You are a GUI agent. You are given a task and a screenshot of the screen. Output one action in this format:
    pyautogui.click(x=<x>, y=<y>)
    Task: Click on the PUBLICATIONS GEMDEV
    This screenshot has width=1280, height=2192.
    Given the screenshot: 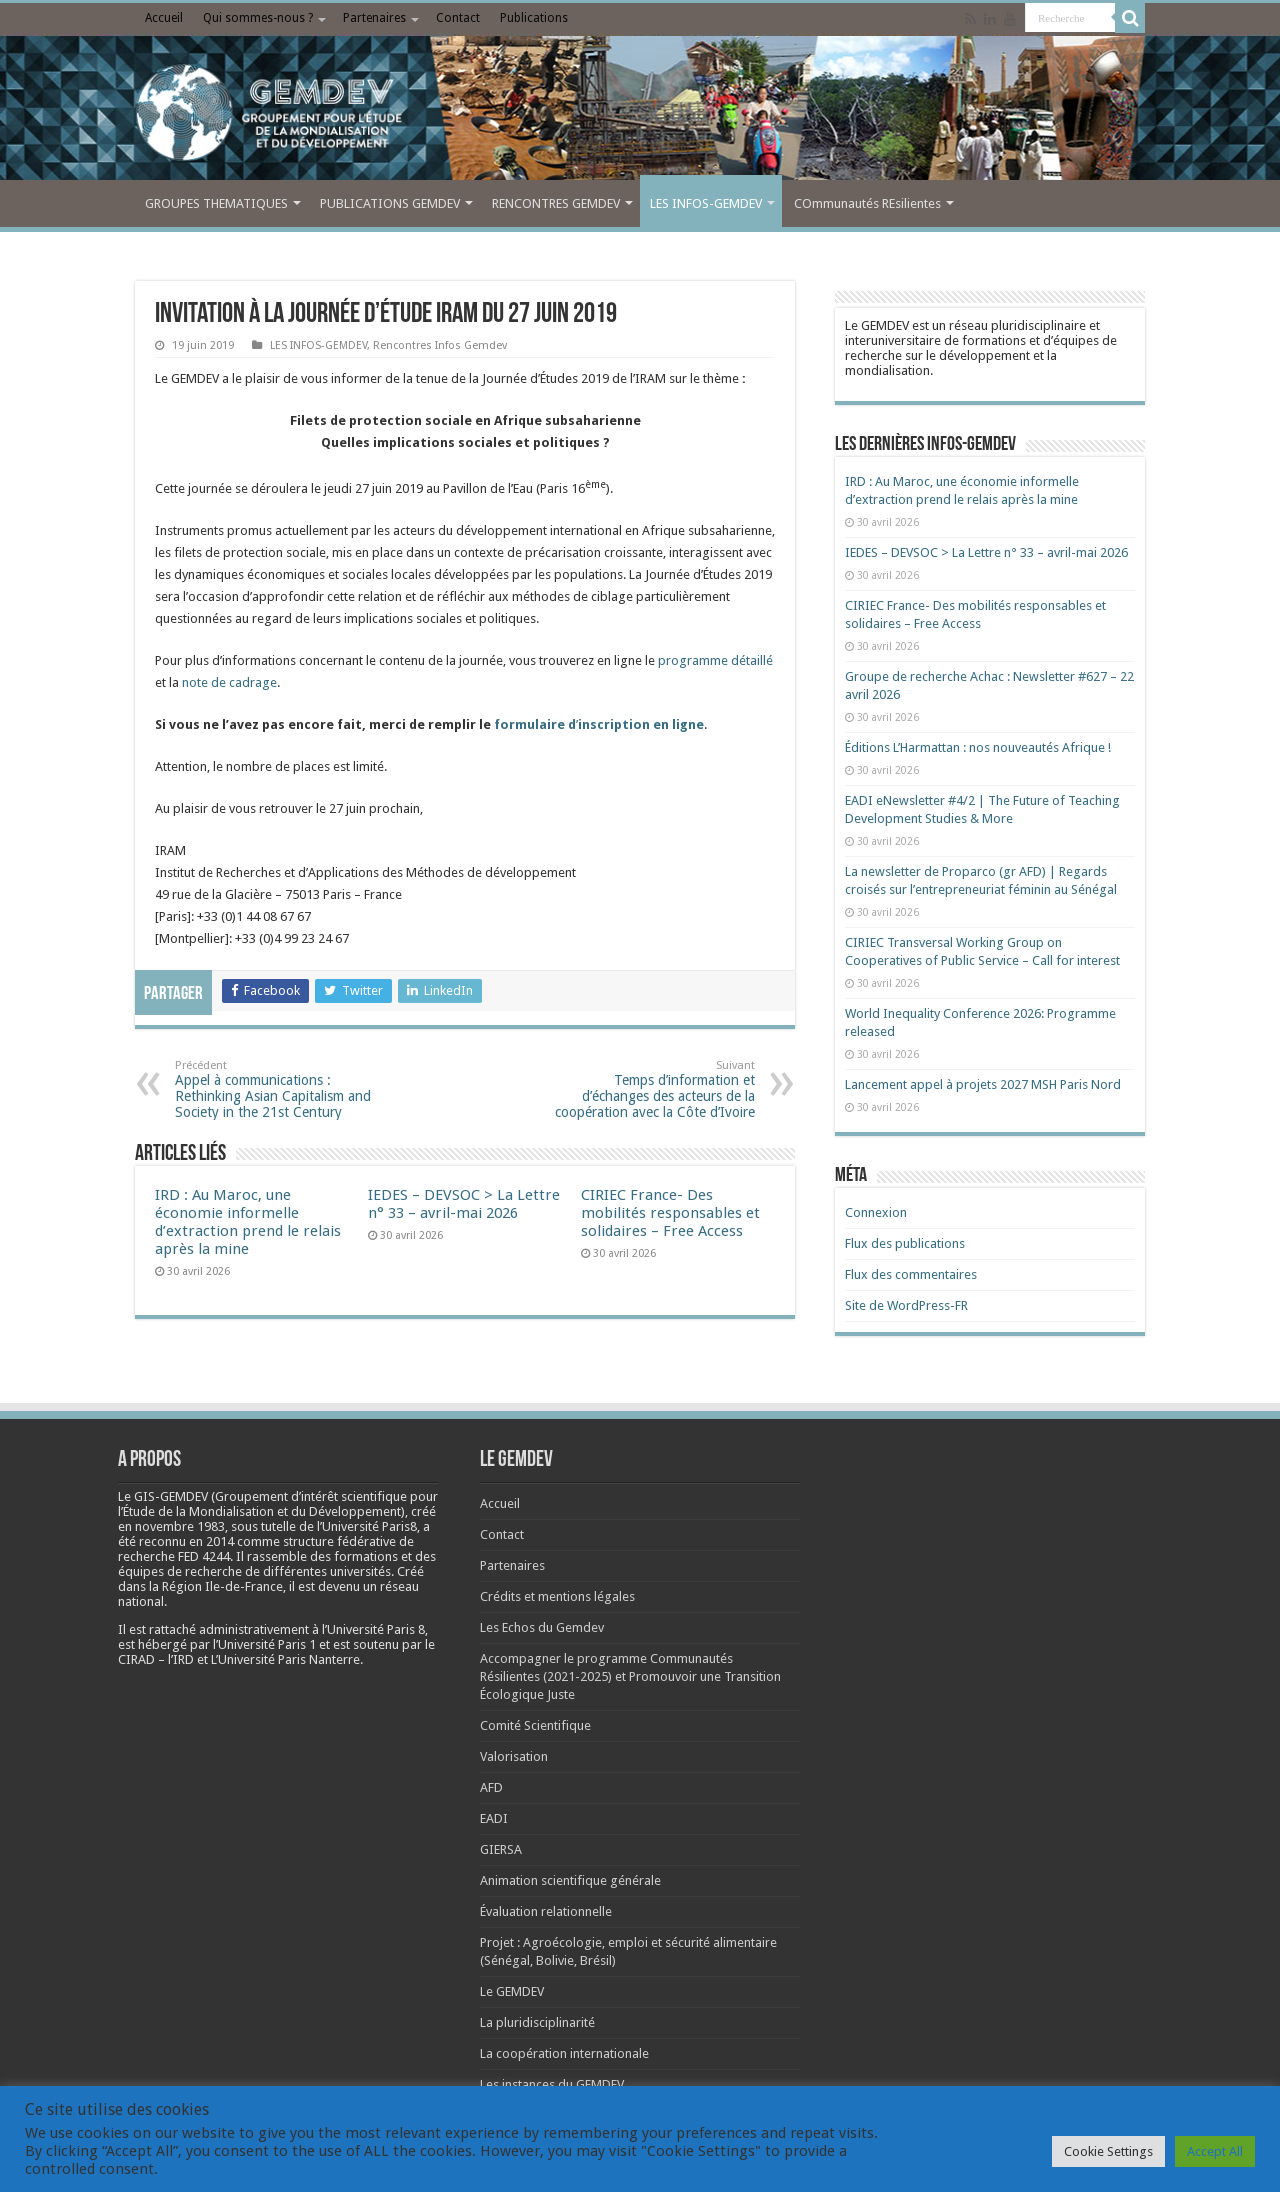 What is the action you would take?
    pyautogui.click(x=390, y=203)
    